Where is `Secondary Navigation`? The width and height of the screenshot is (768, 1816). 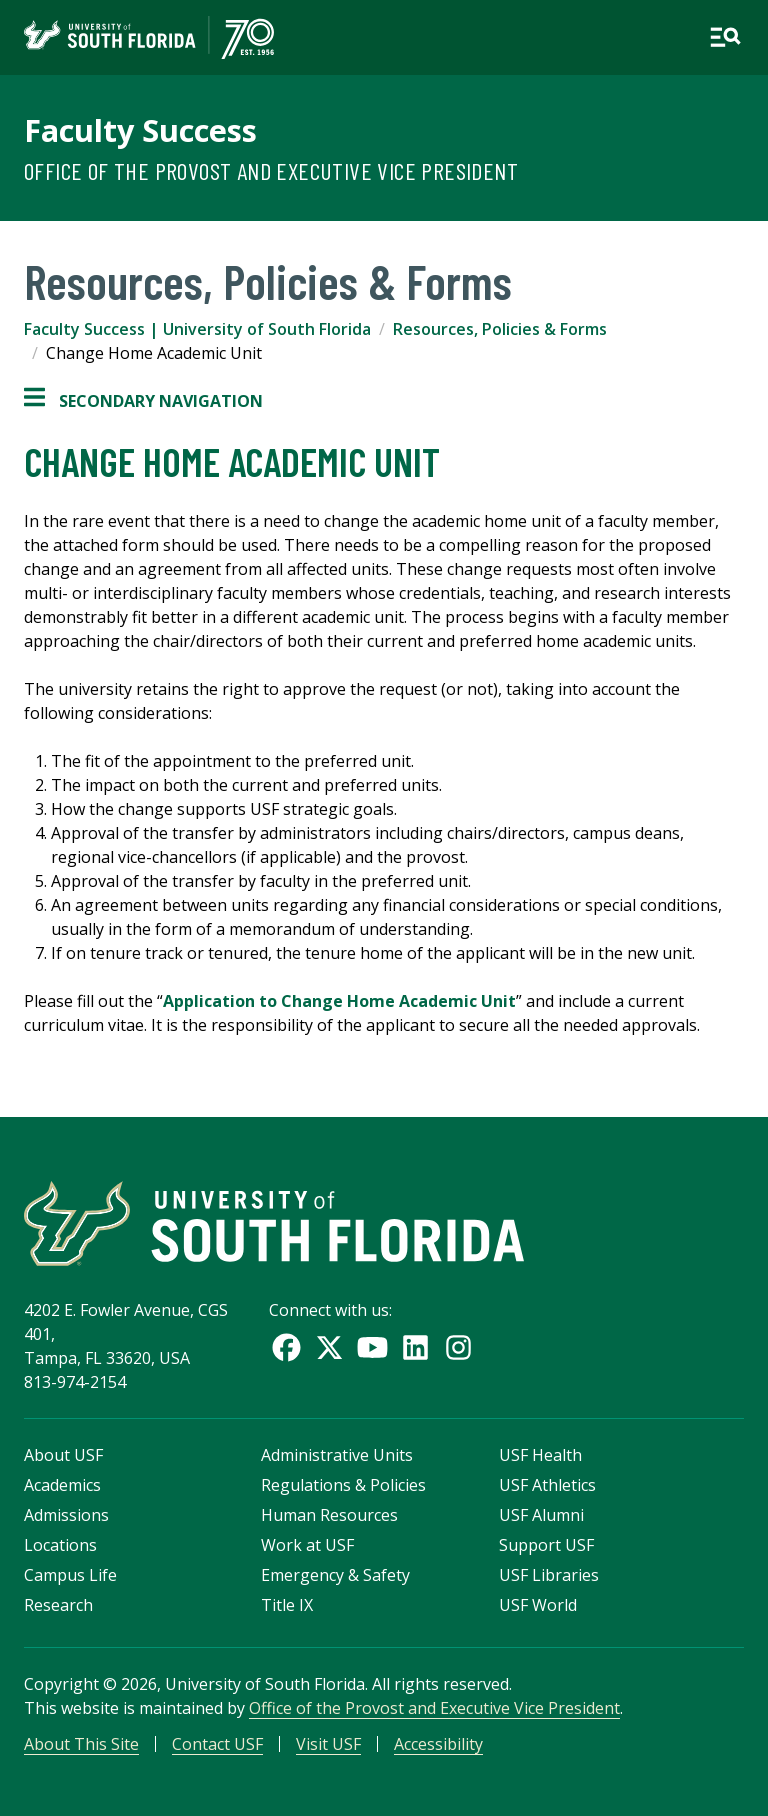
Secondary Navigation is located at coordinates (143, 401).